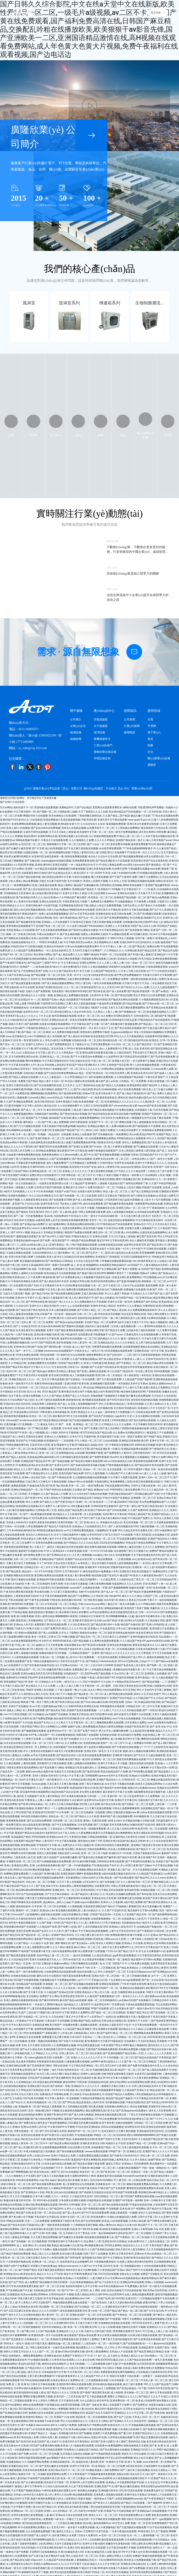 The image size is (179, 2576). Describe the element at coordinates (90, 917) in the screenshot. I see `国产百合一区二区三区` at that location.